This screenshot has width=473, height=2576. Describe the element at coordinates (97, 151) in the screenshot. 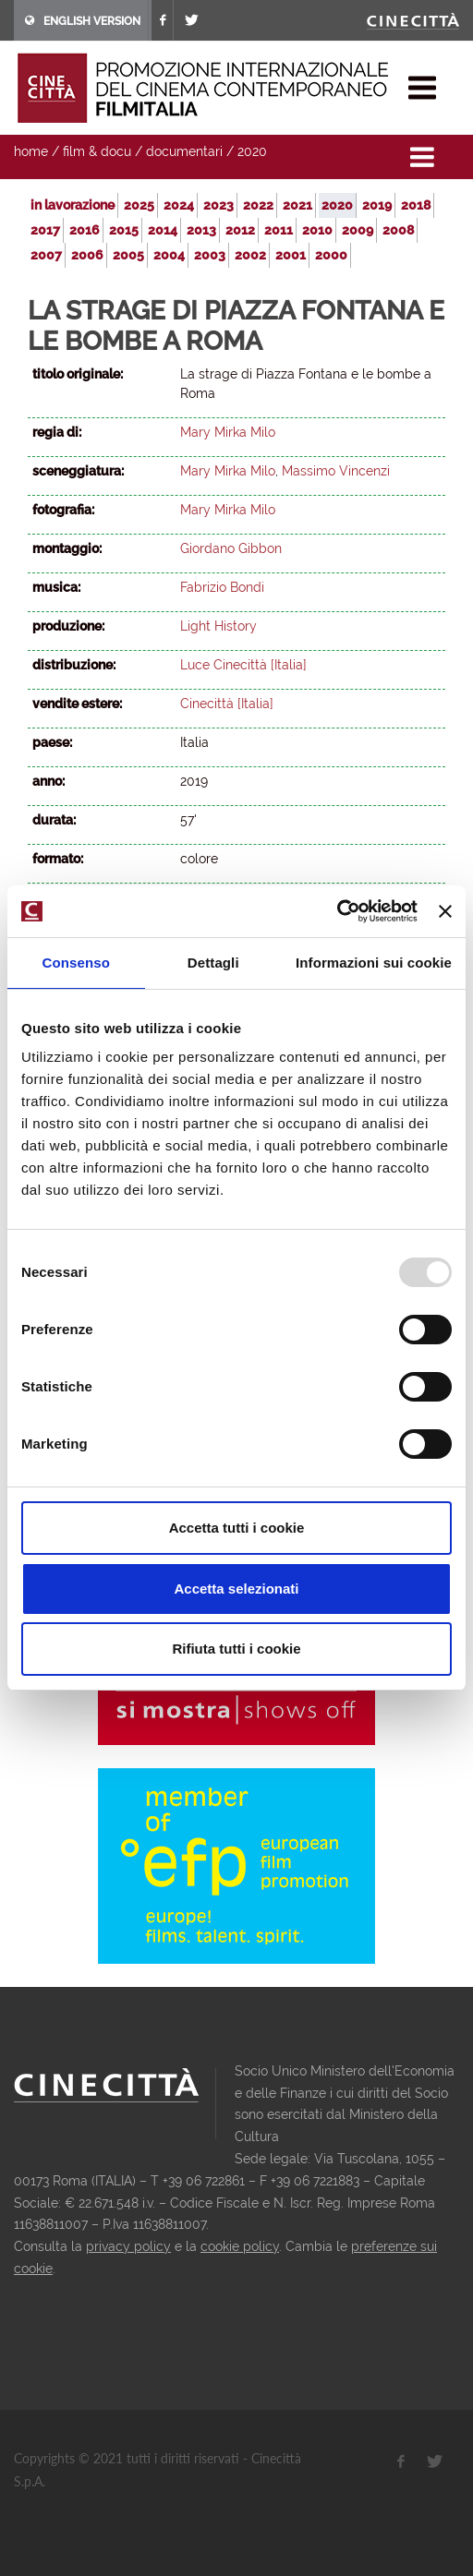

I see `film & docu` at that location.